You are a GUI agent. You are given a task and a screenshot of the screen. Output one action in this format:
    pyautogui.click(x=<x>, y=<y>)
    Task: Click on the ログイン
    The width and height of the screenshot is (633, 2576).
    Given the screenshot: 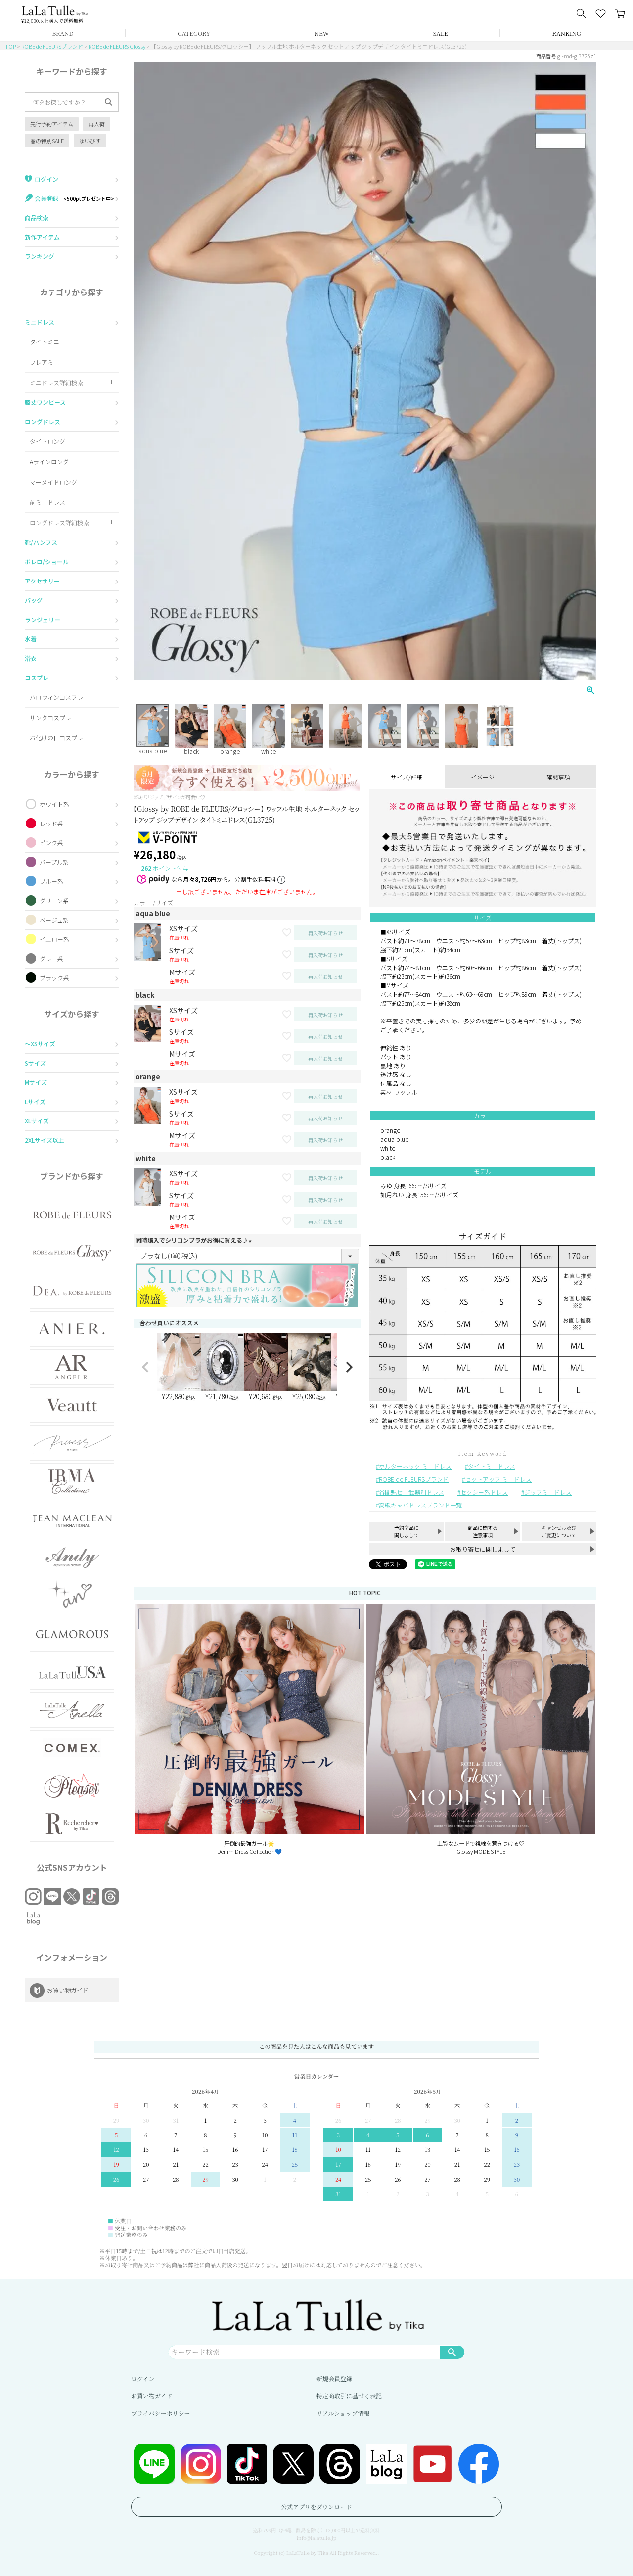 What is the action you would take?
    pyautogui.click(x=142, y=2378)
    